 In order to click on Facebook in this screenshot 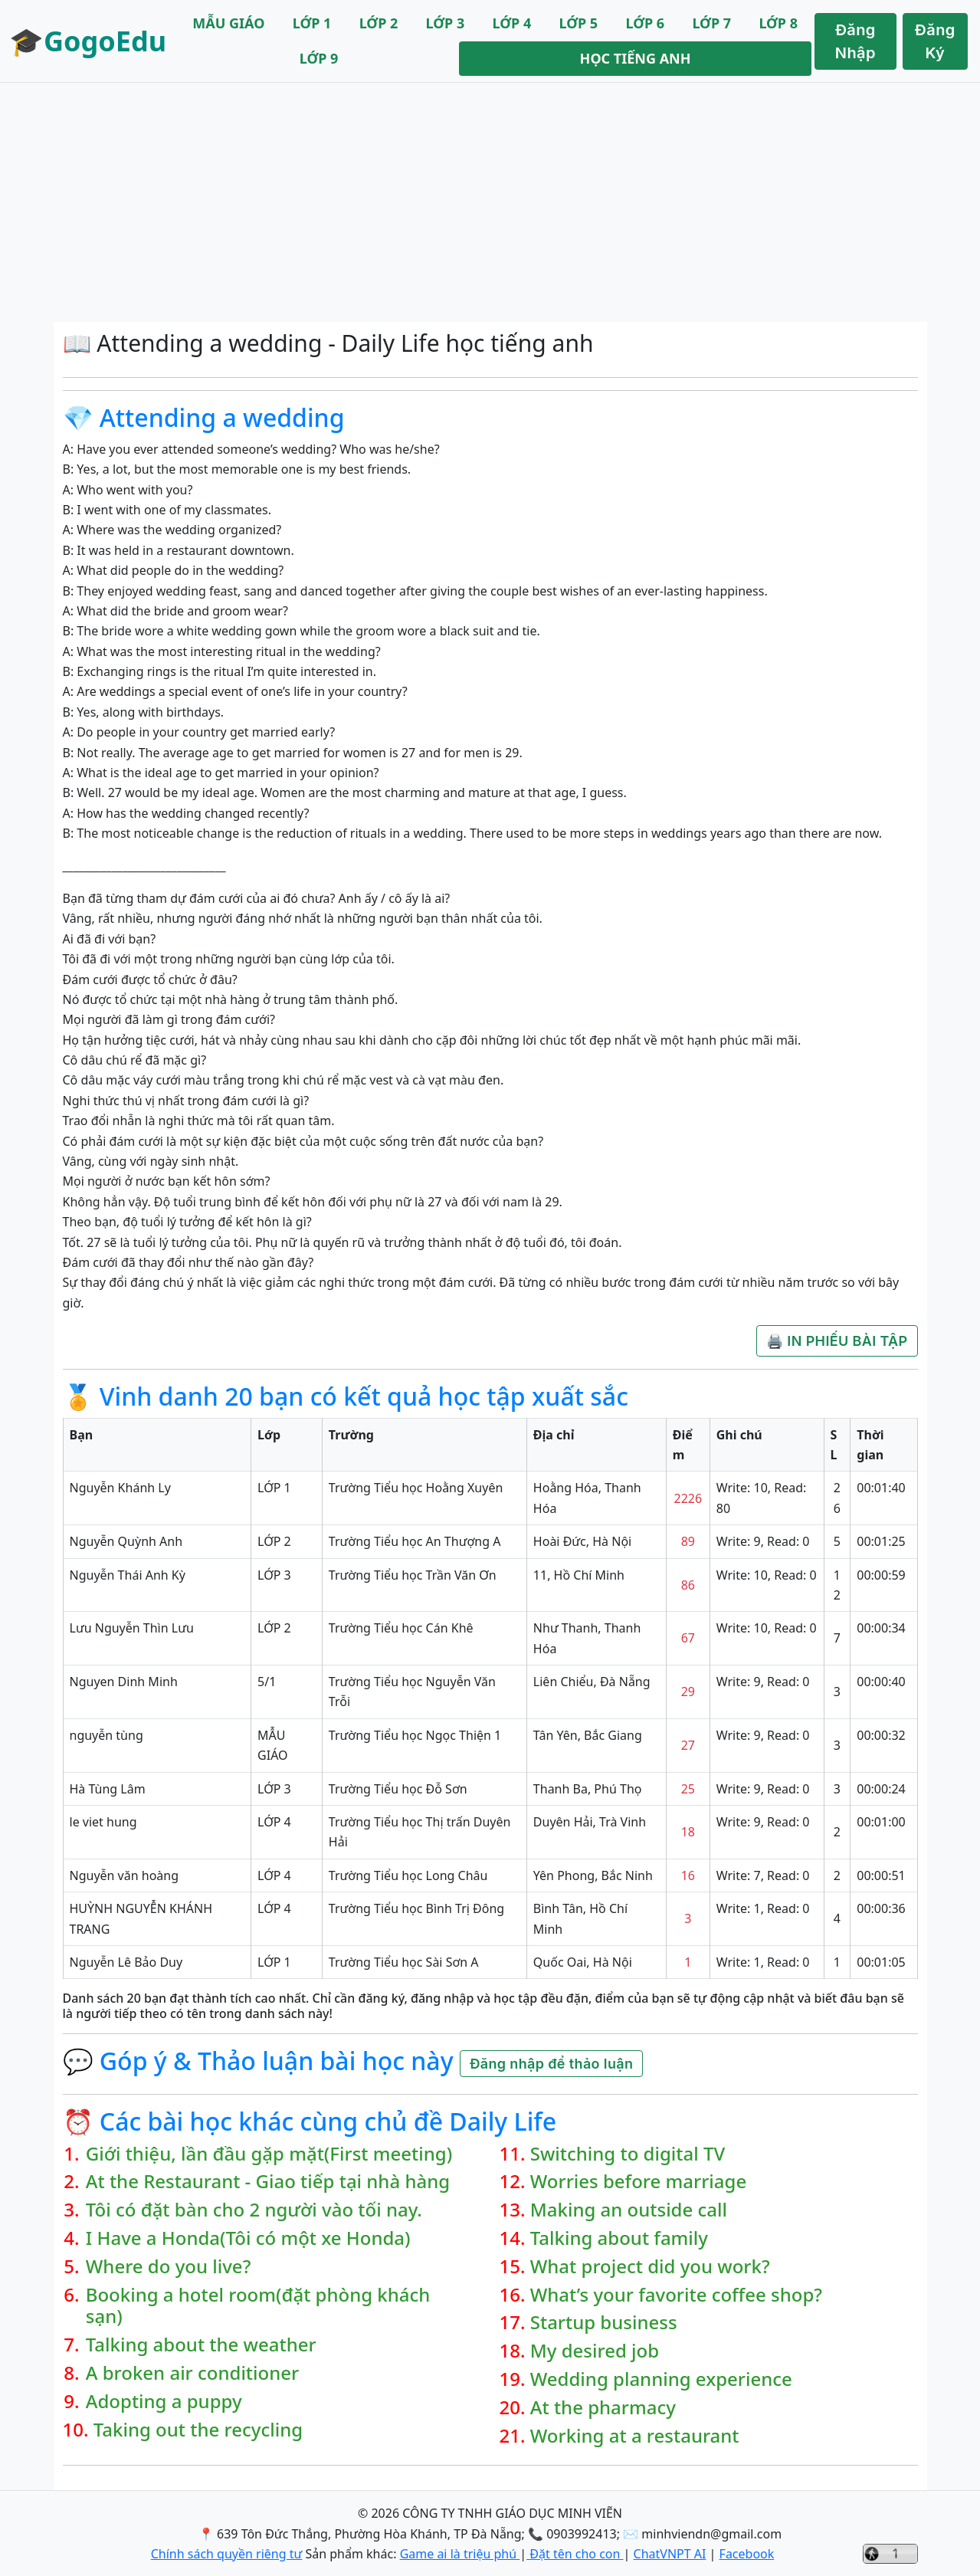, I will do `click(747, 2553)`.